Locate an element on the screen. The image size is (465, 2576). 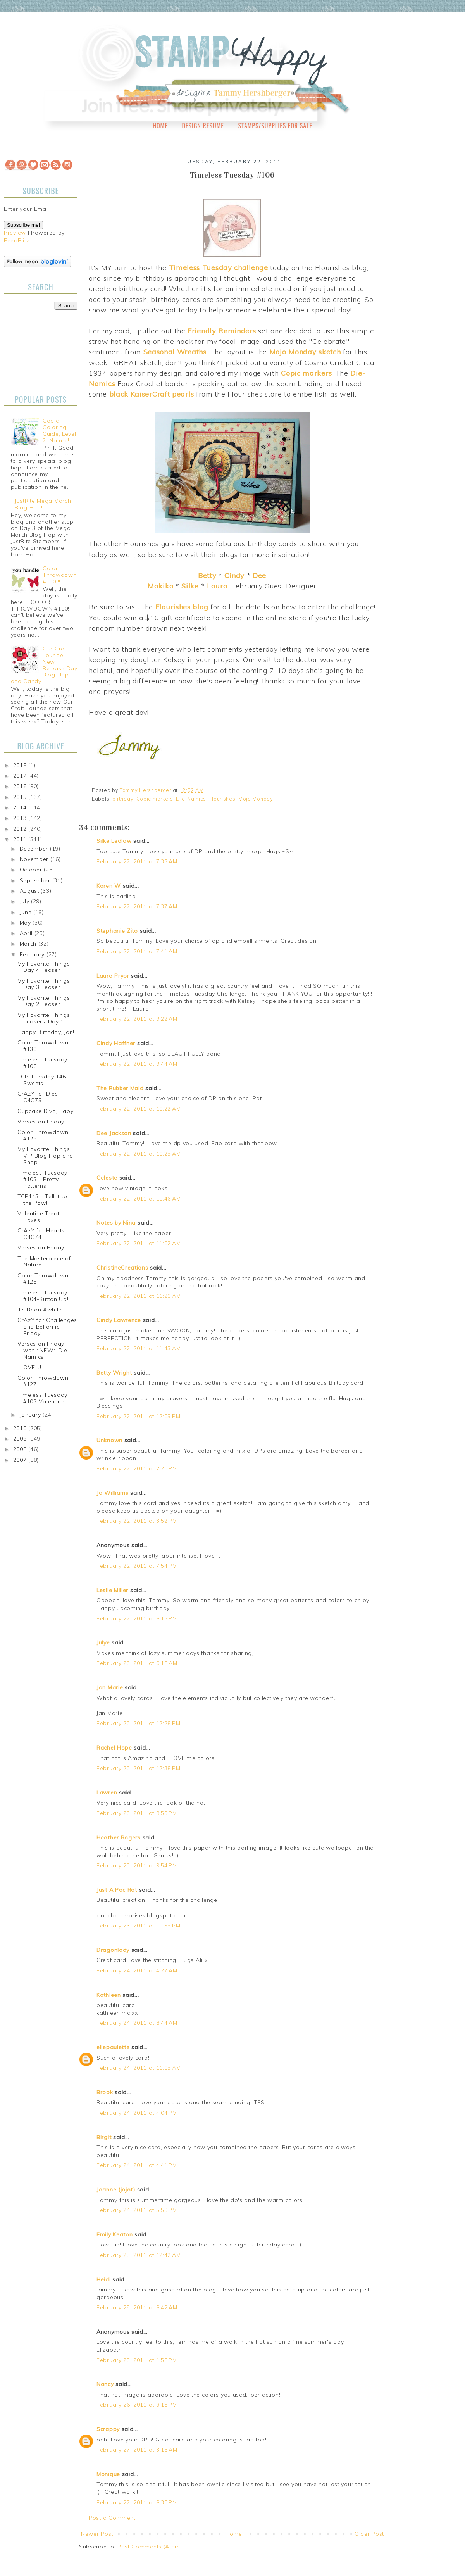
The Masterpiece of Nature is located at coordinates (44, 1261).